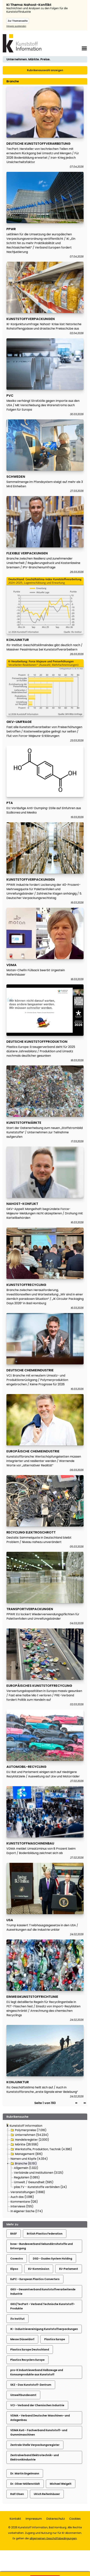  I want to click on IK - Industrievereinigung Kunststoffverpackungen, so click(44, 2329).